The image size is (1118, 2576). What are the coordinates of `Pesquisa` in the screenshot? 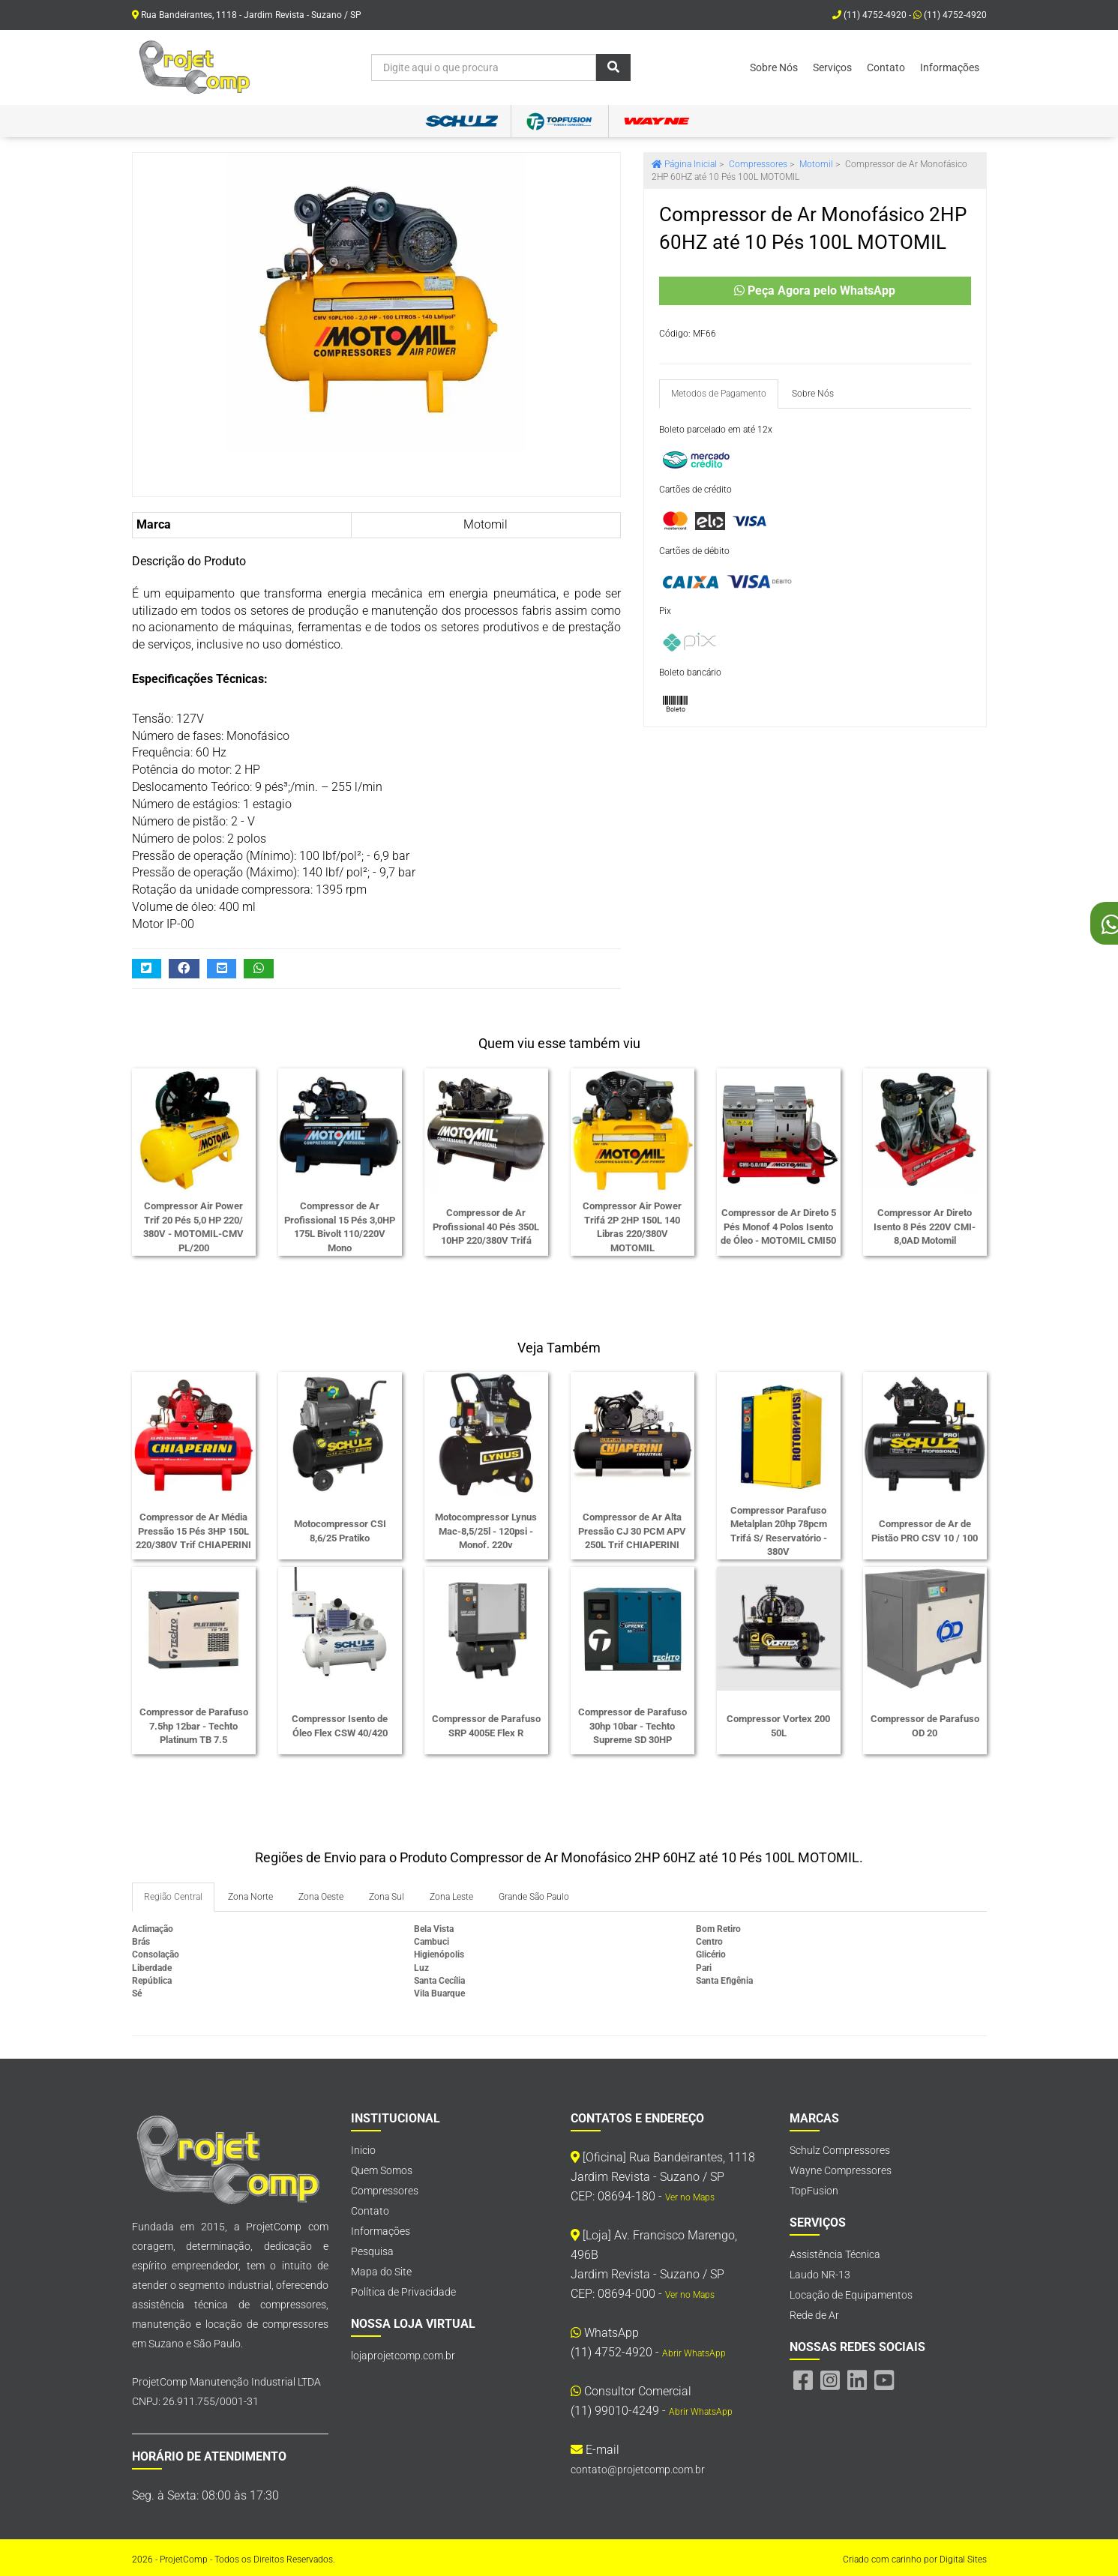 It's located at (372, 2251).